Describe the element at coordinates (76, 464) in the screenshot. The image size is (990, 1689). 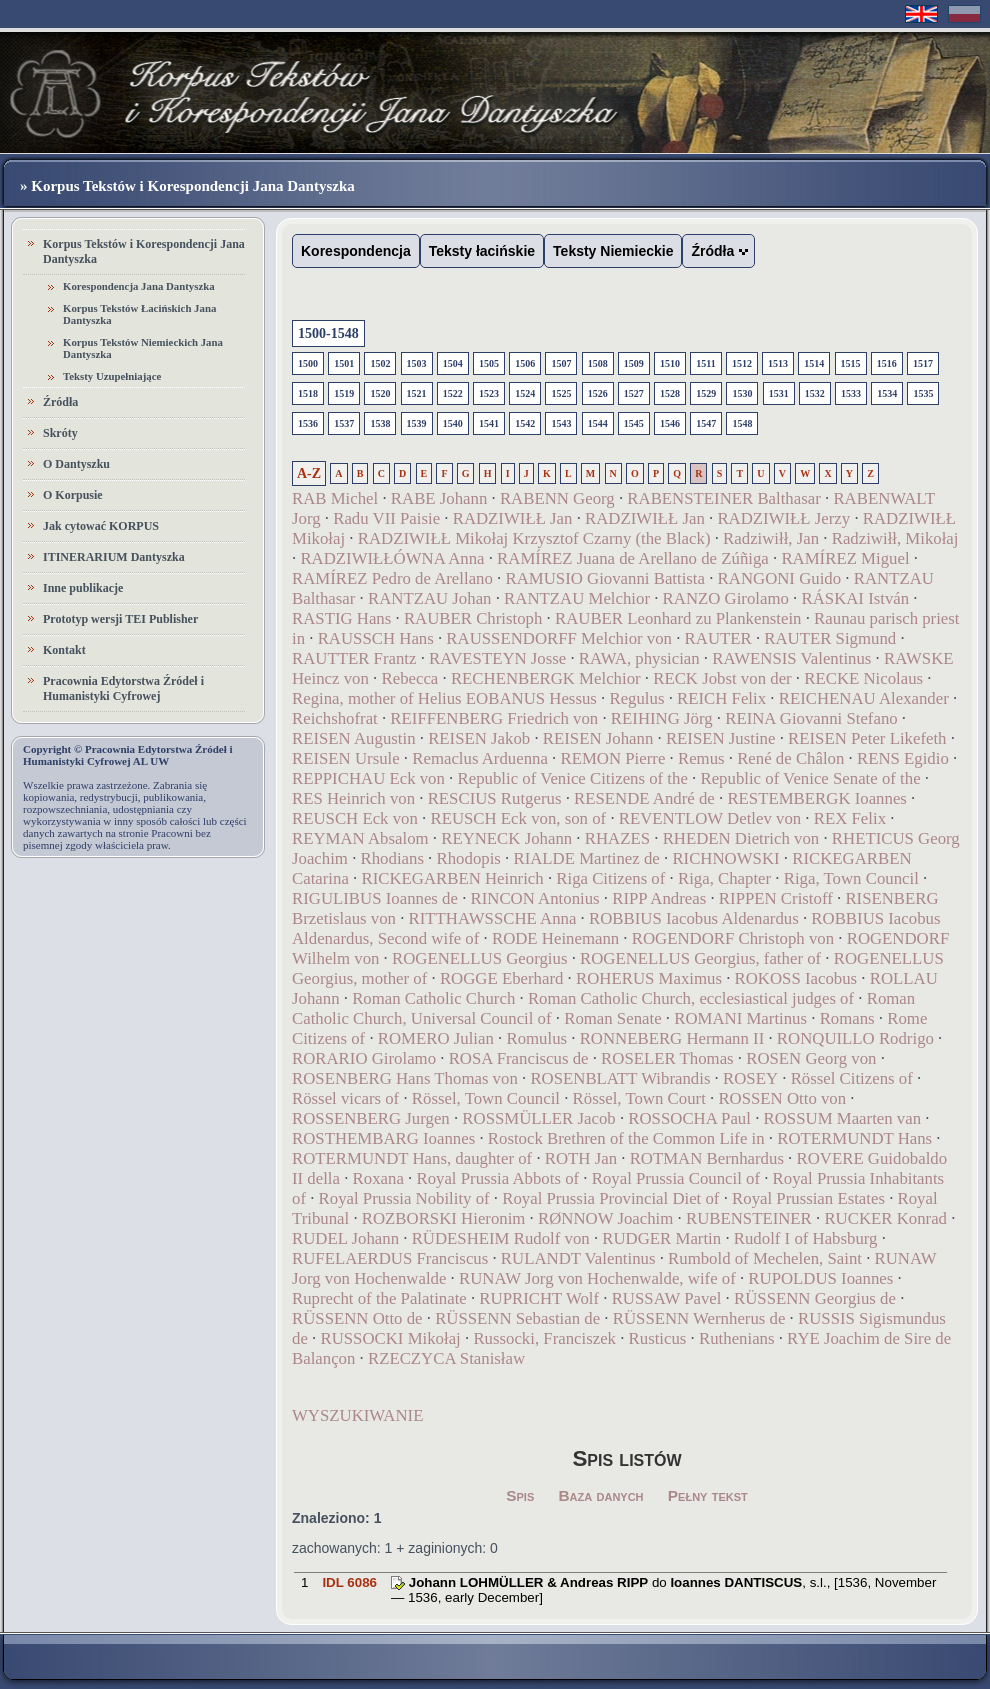
I see `O Dantyszku` at that location.